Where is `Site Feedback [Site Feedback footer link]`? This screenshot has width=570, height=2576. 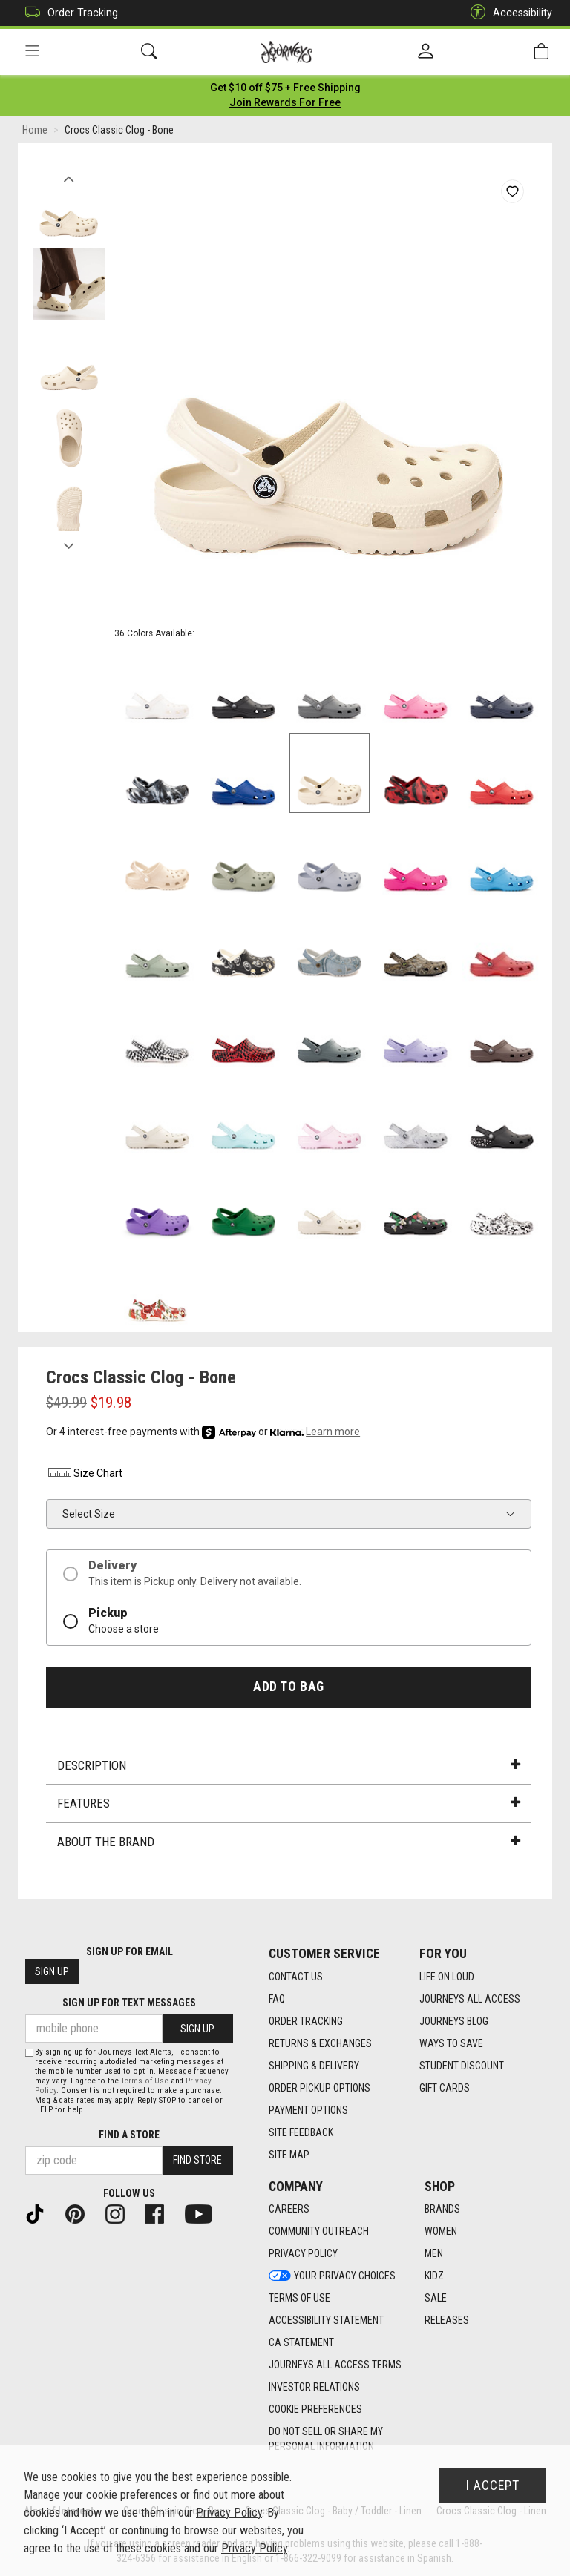
Site Feedback [Site Feedback footer link] is located at coordinates (301, 2132).